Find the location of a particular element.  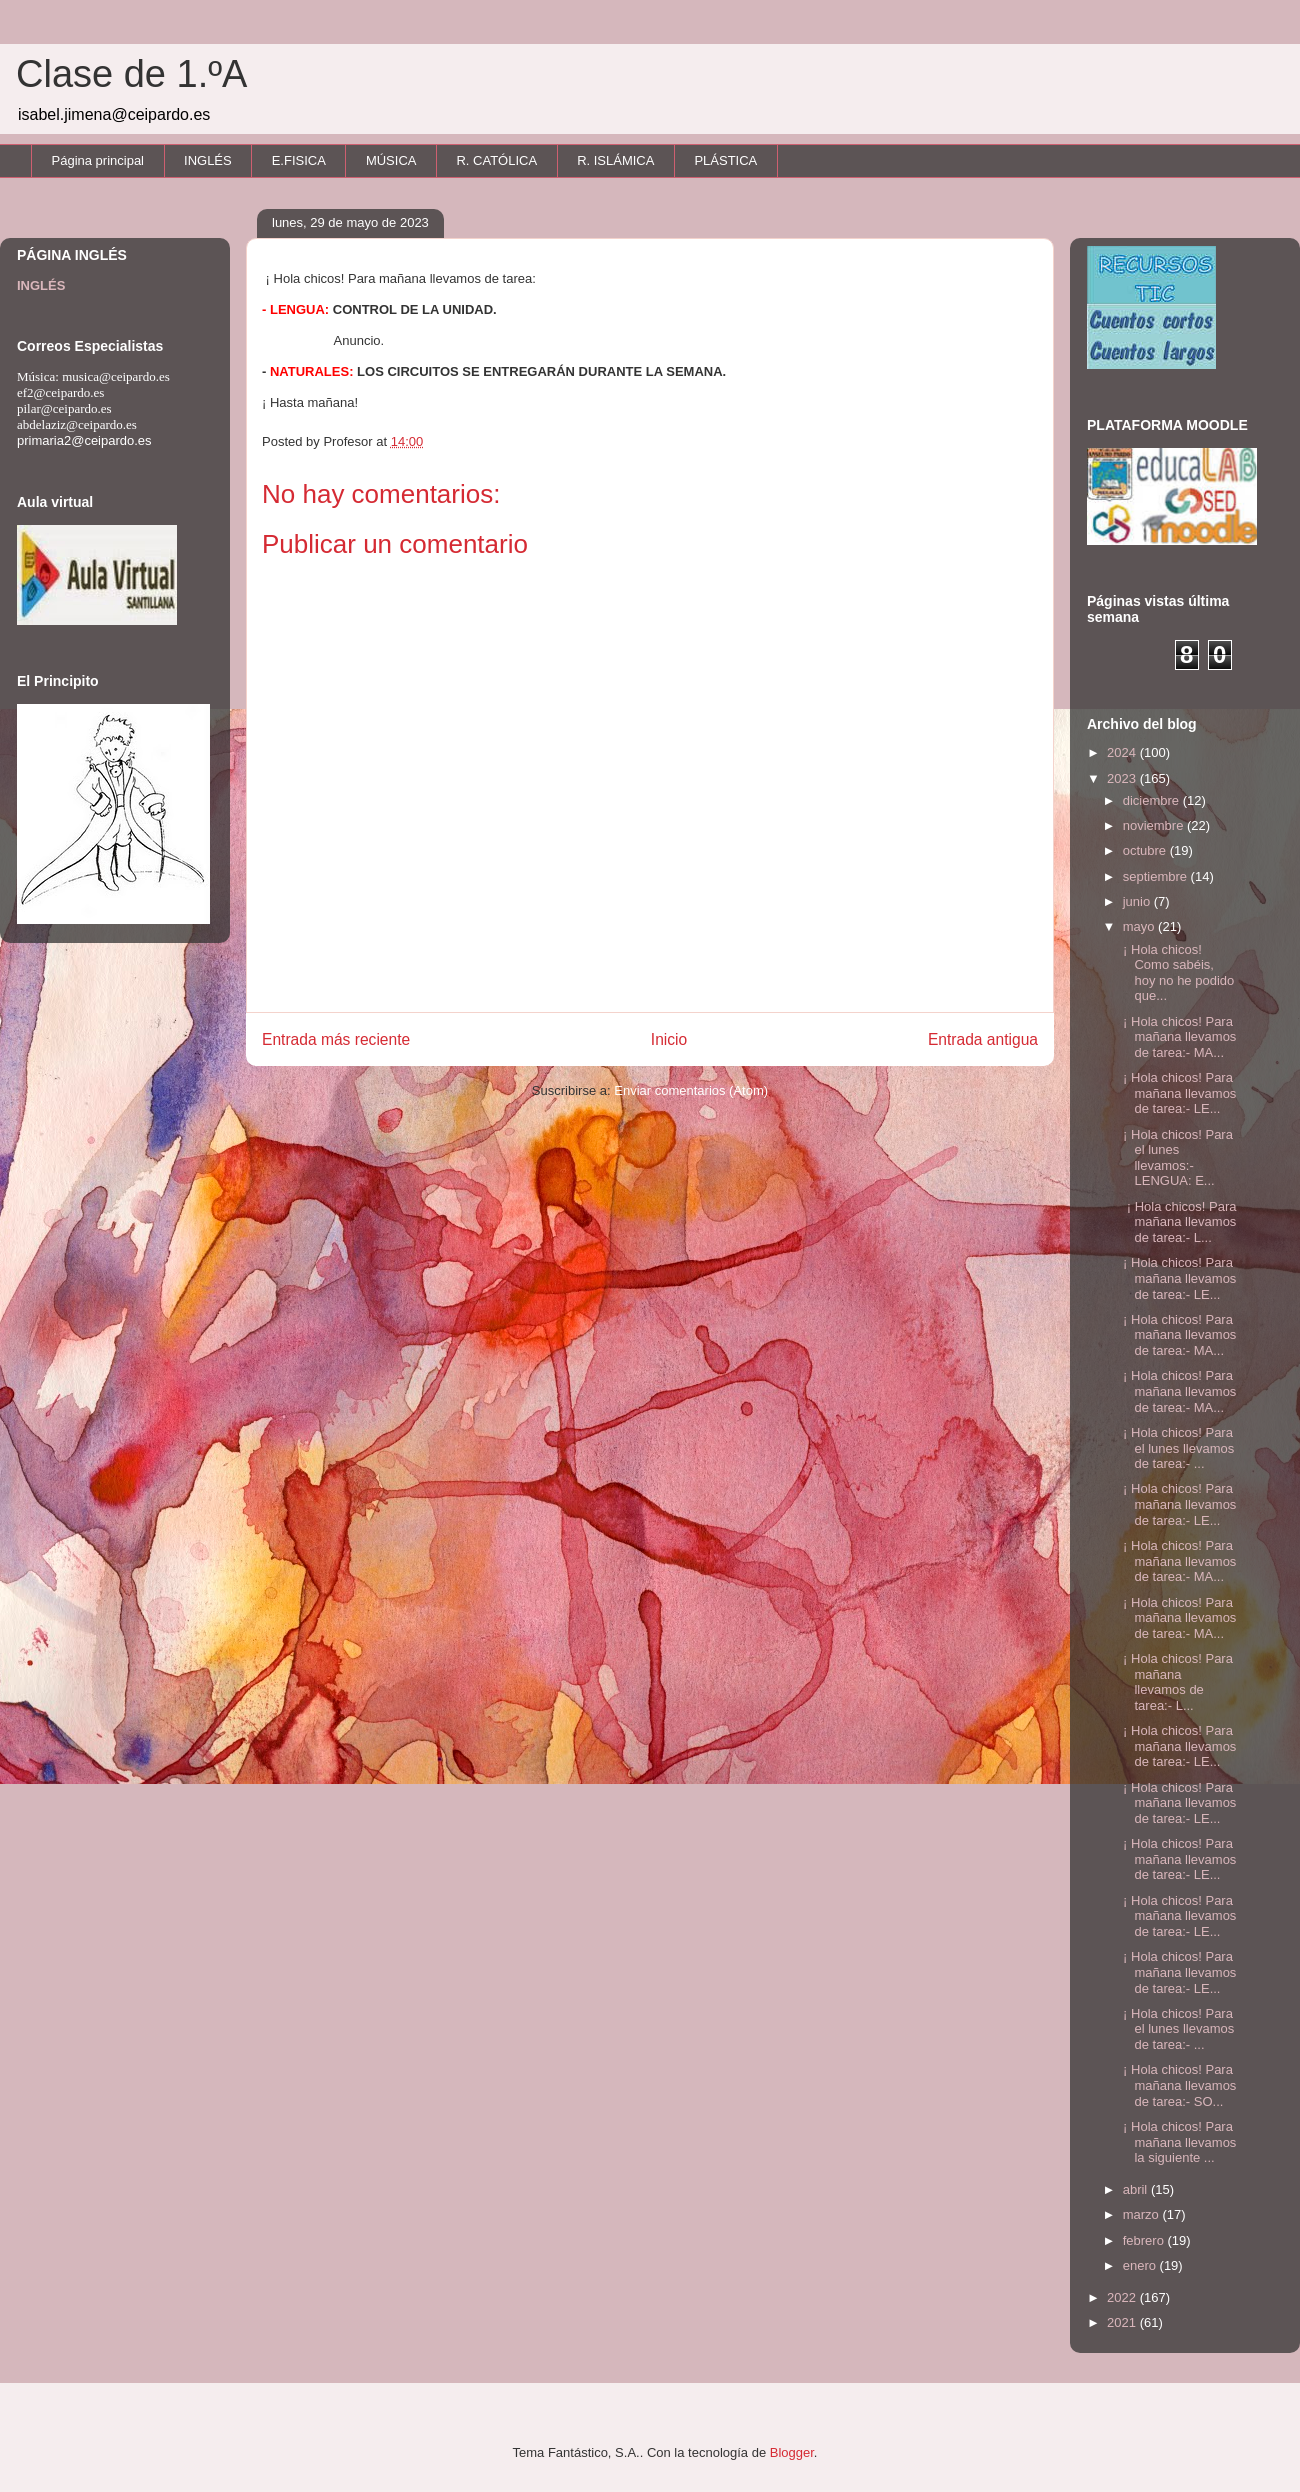

Entrada más reciente is located at coordinates (336, 1039).